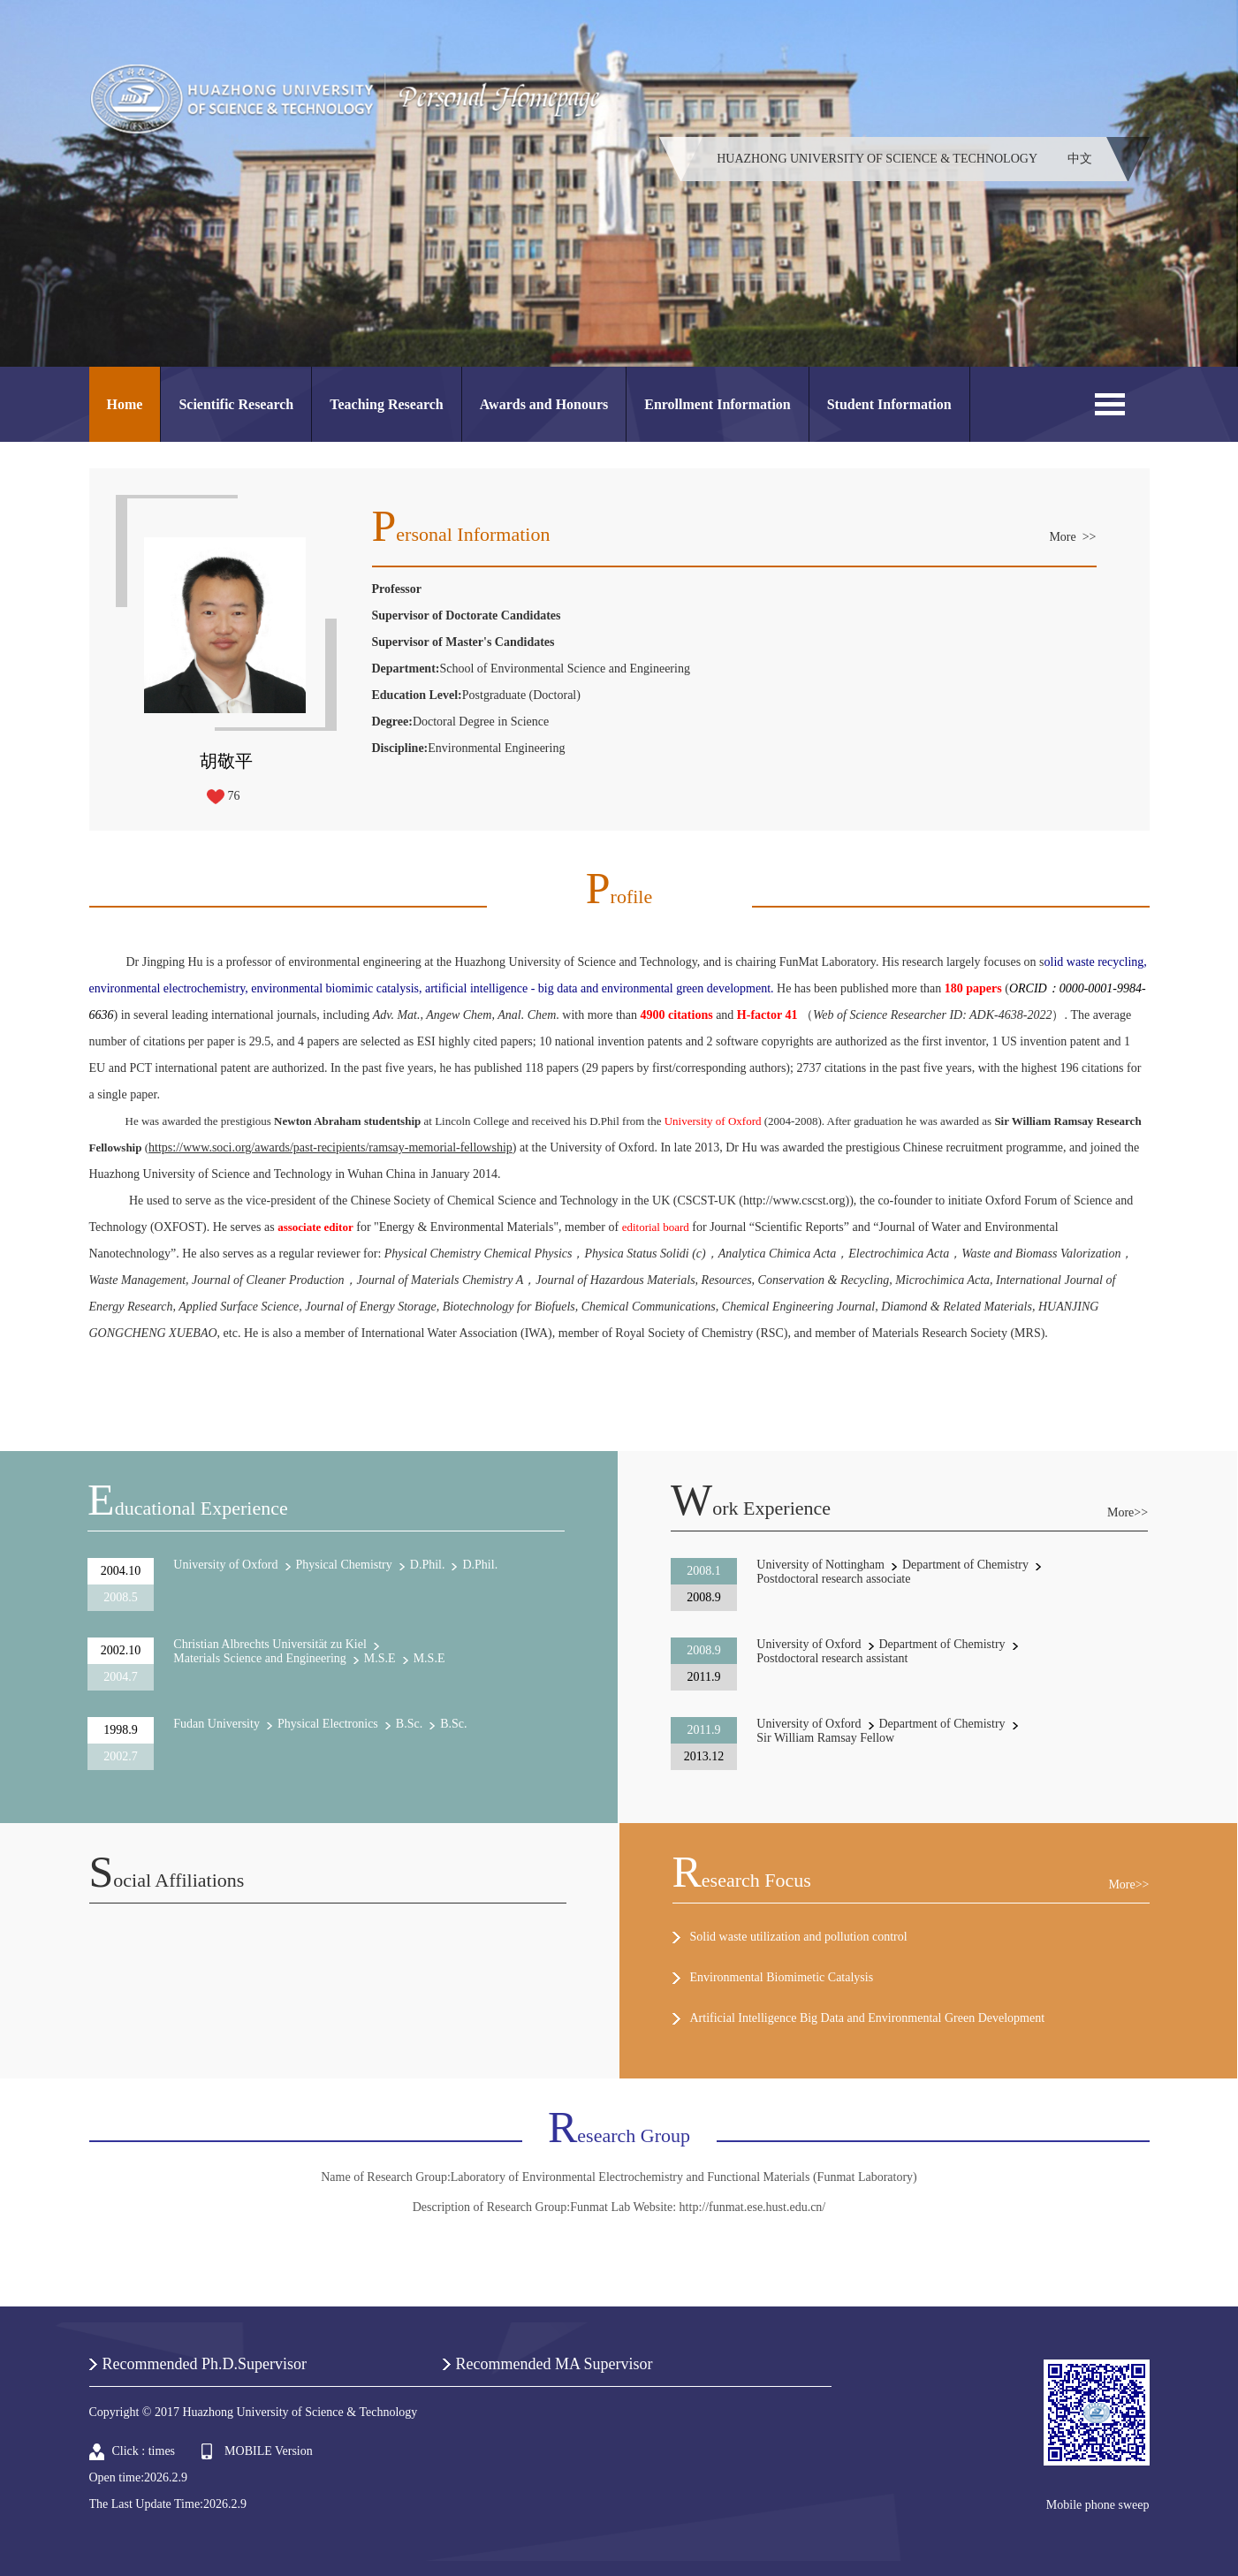 This screenshot has width=1238, height=2576. I want to click on Solid waste utilization and pollution control, so click(799, 1936).